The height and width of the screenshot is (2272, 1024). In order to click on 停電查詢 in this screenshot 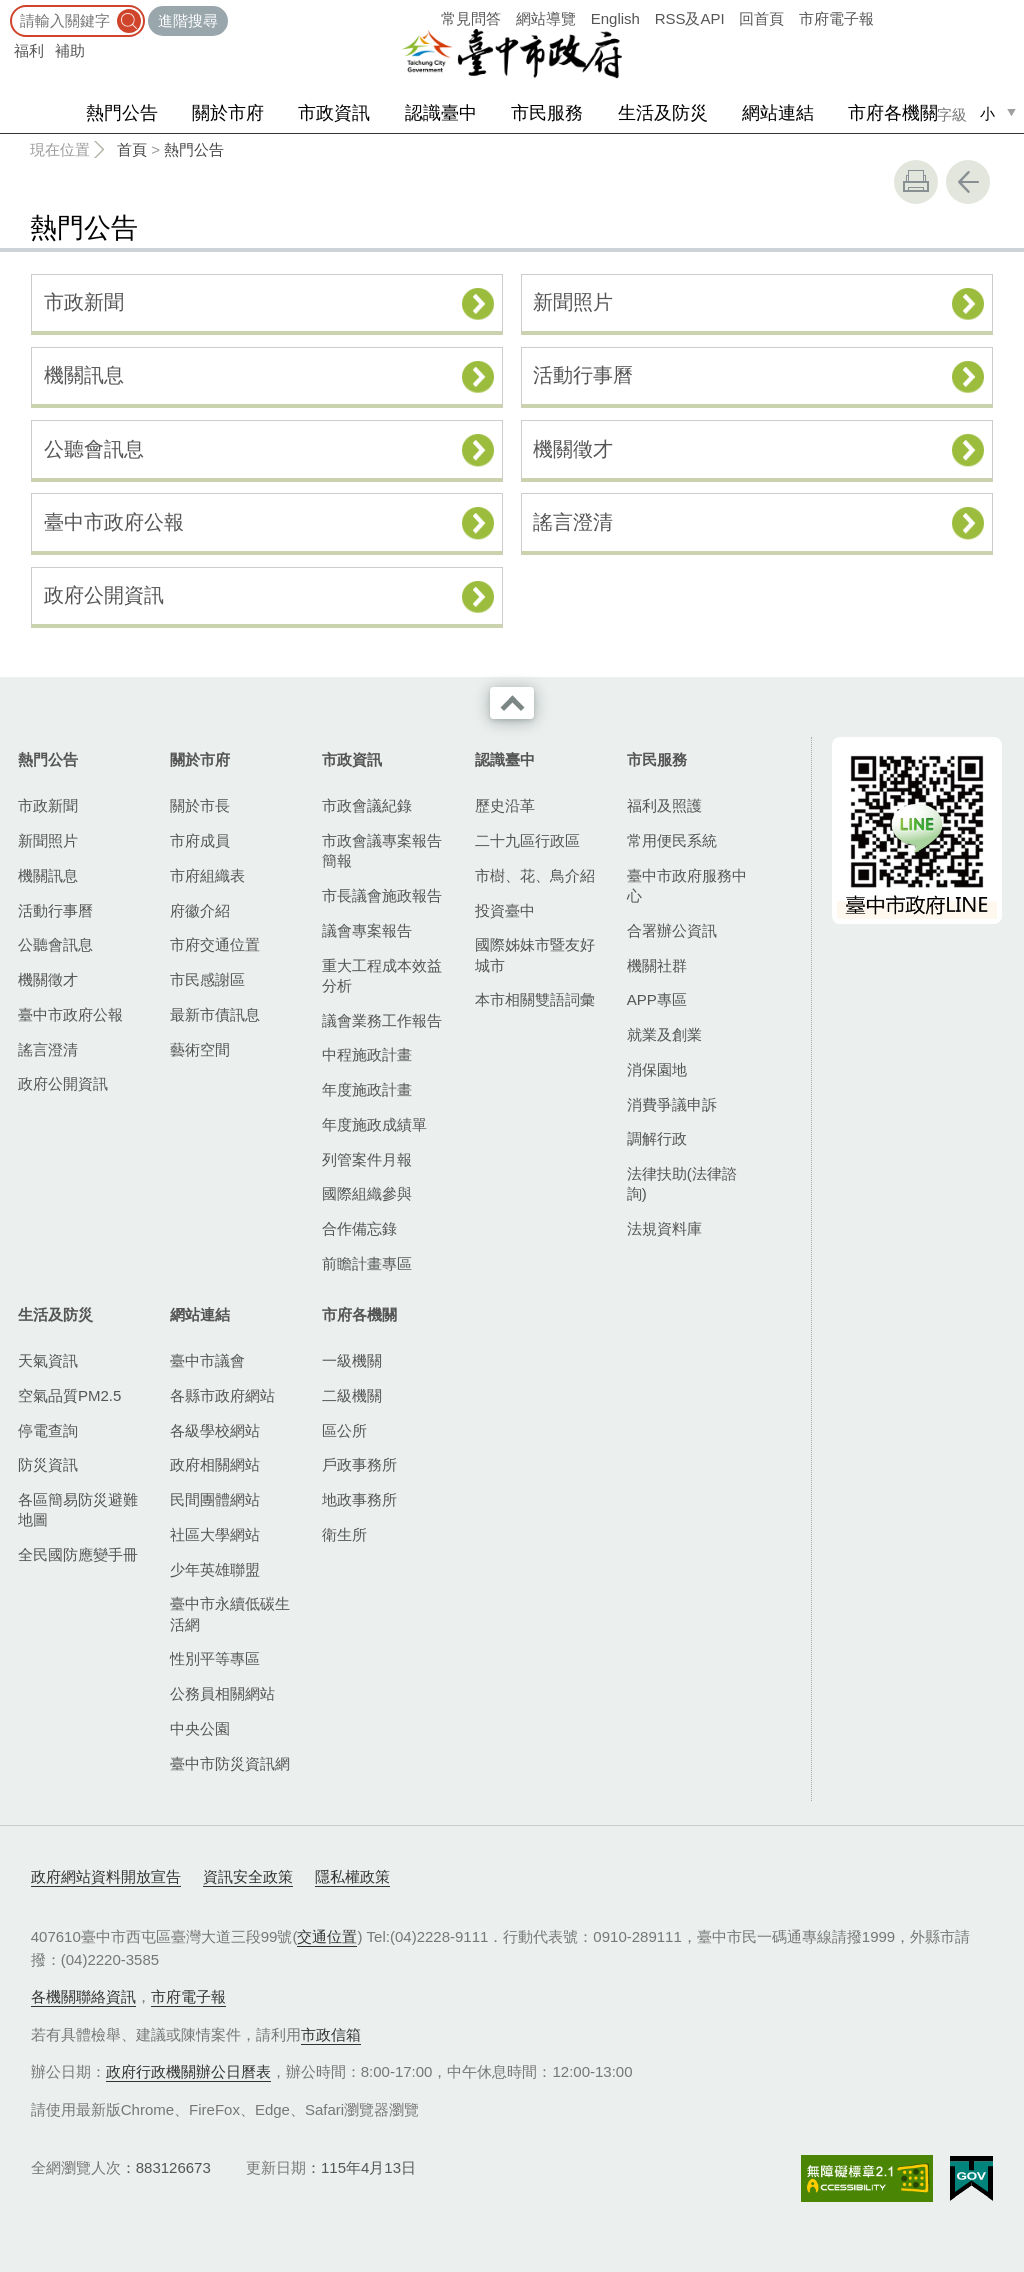, I will do `click(48, 1430)`.